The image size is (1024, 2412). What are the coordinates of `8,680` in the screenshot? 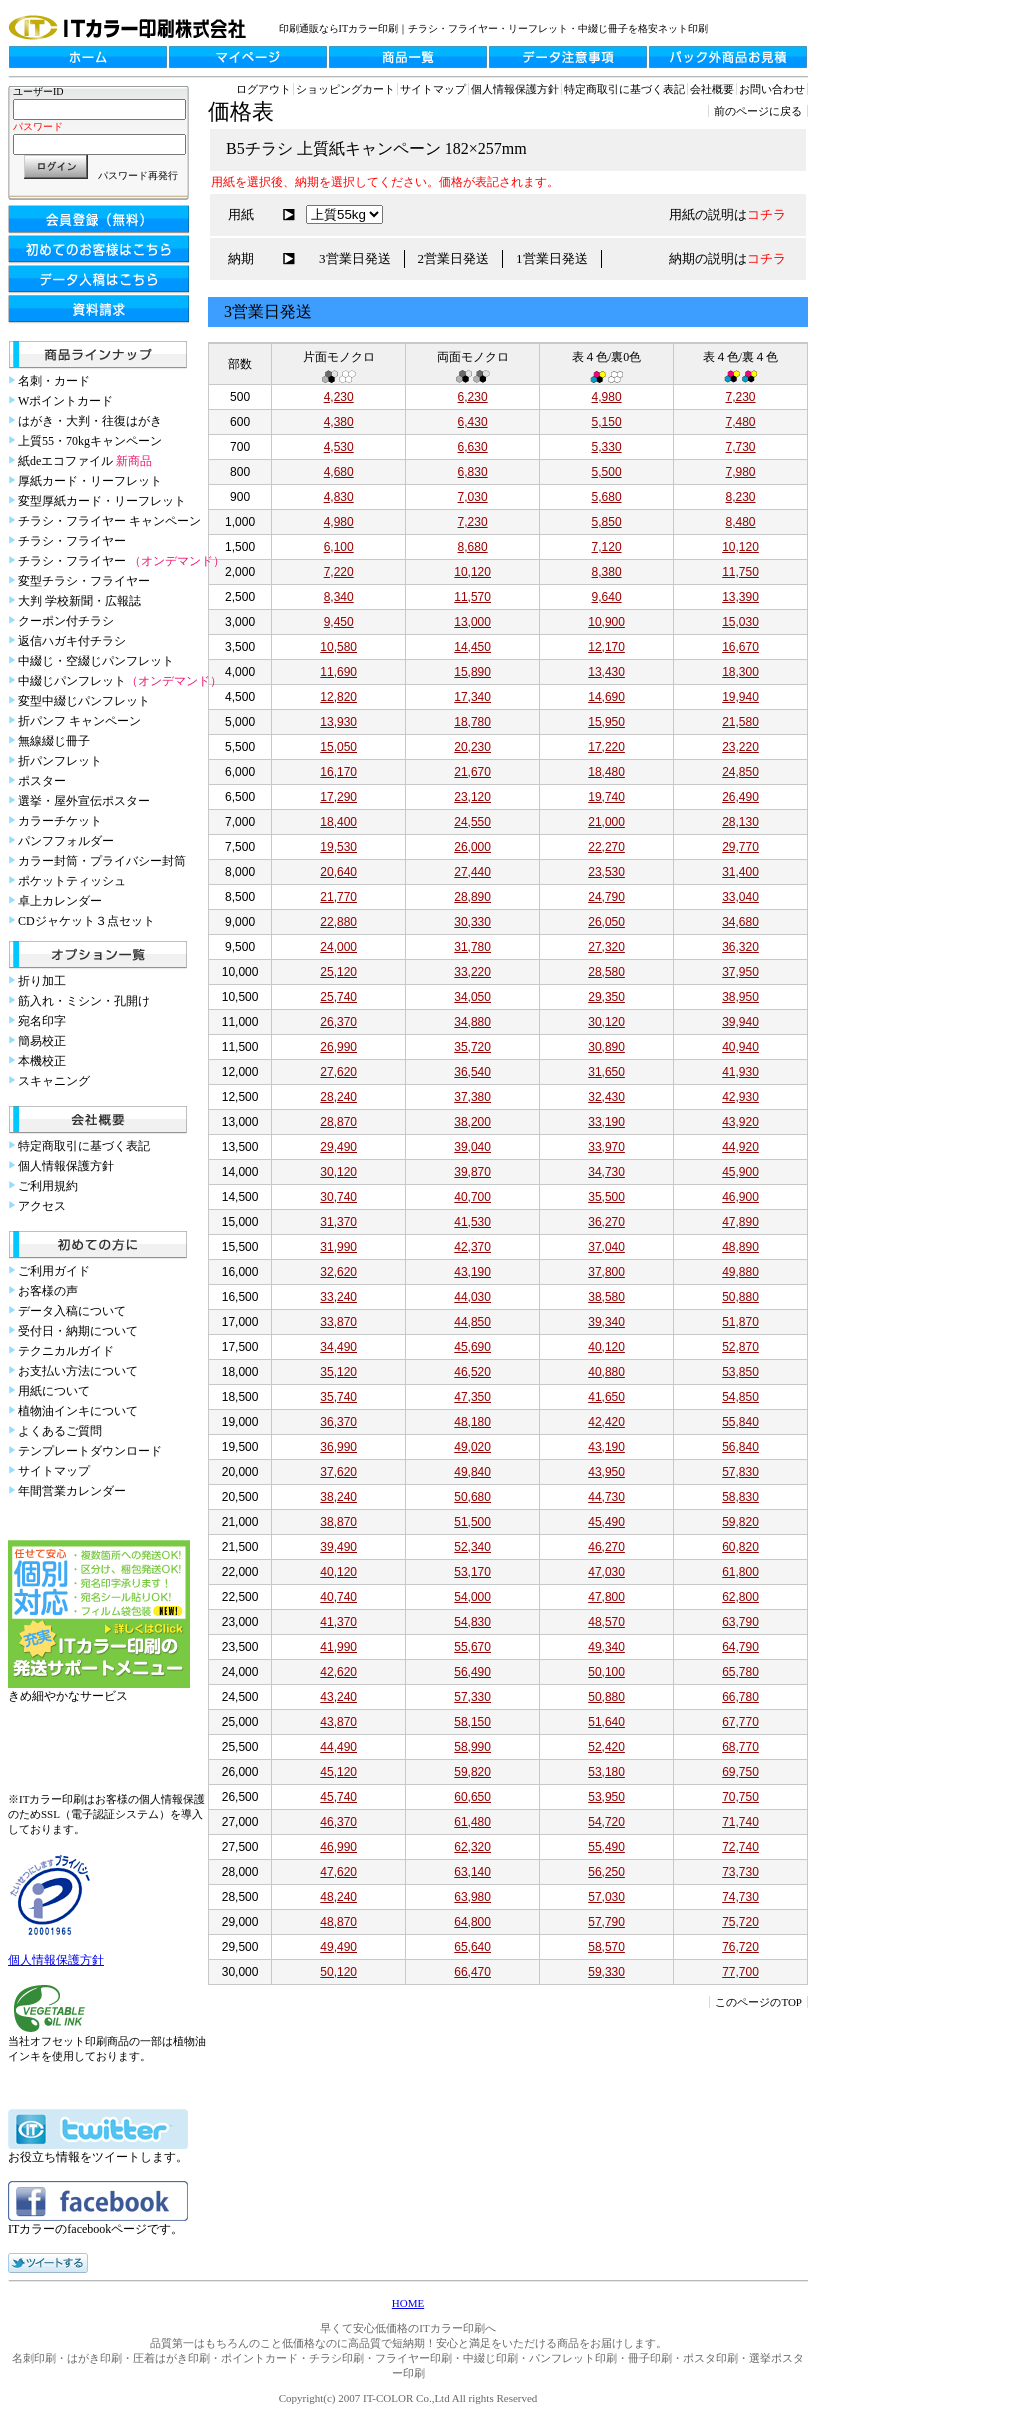 It's located at (473, 547).